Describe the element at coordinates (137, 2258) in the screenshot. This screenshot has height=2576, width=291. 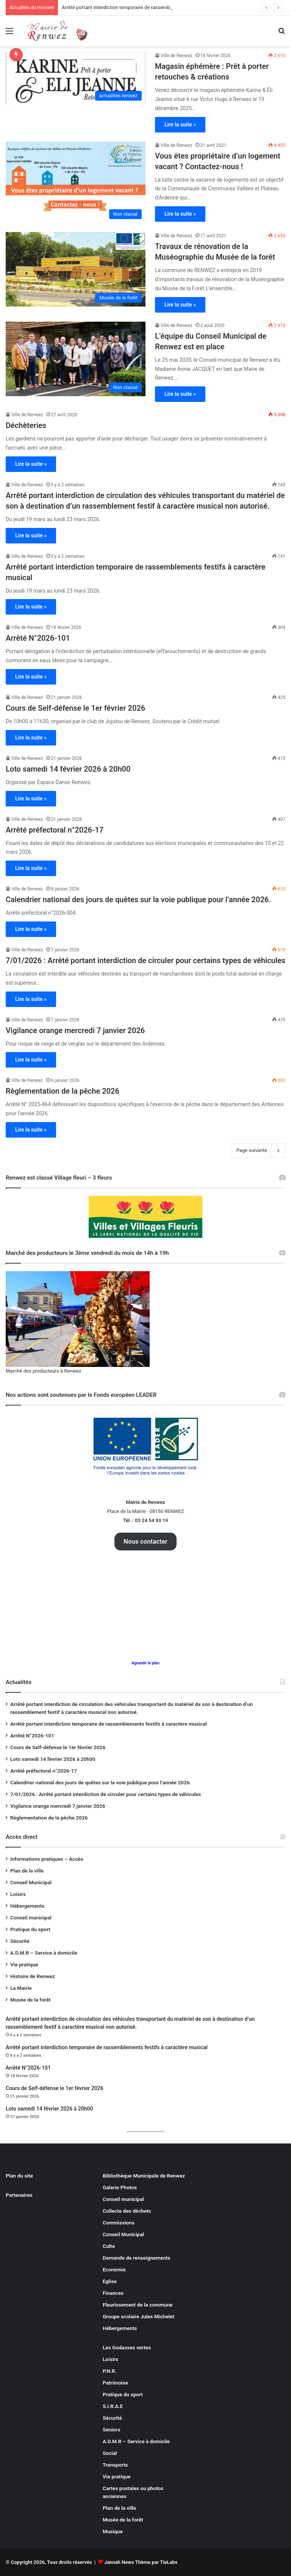
I see `Demande de renseignements` at that location.